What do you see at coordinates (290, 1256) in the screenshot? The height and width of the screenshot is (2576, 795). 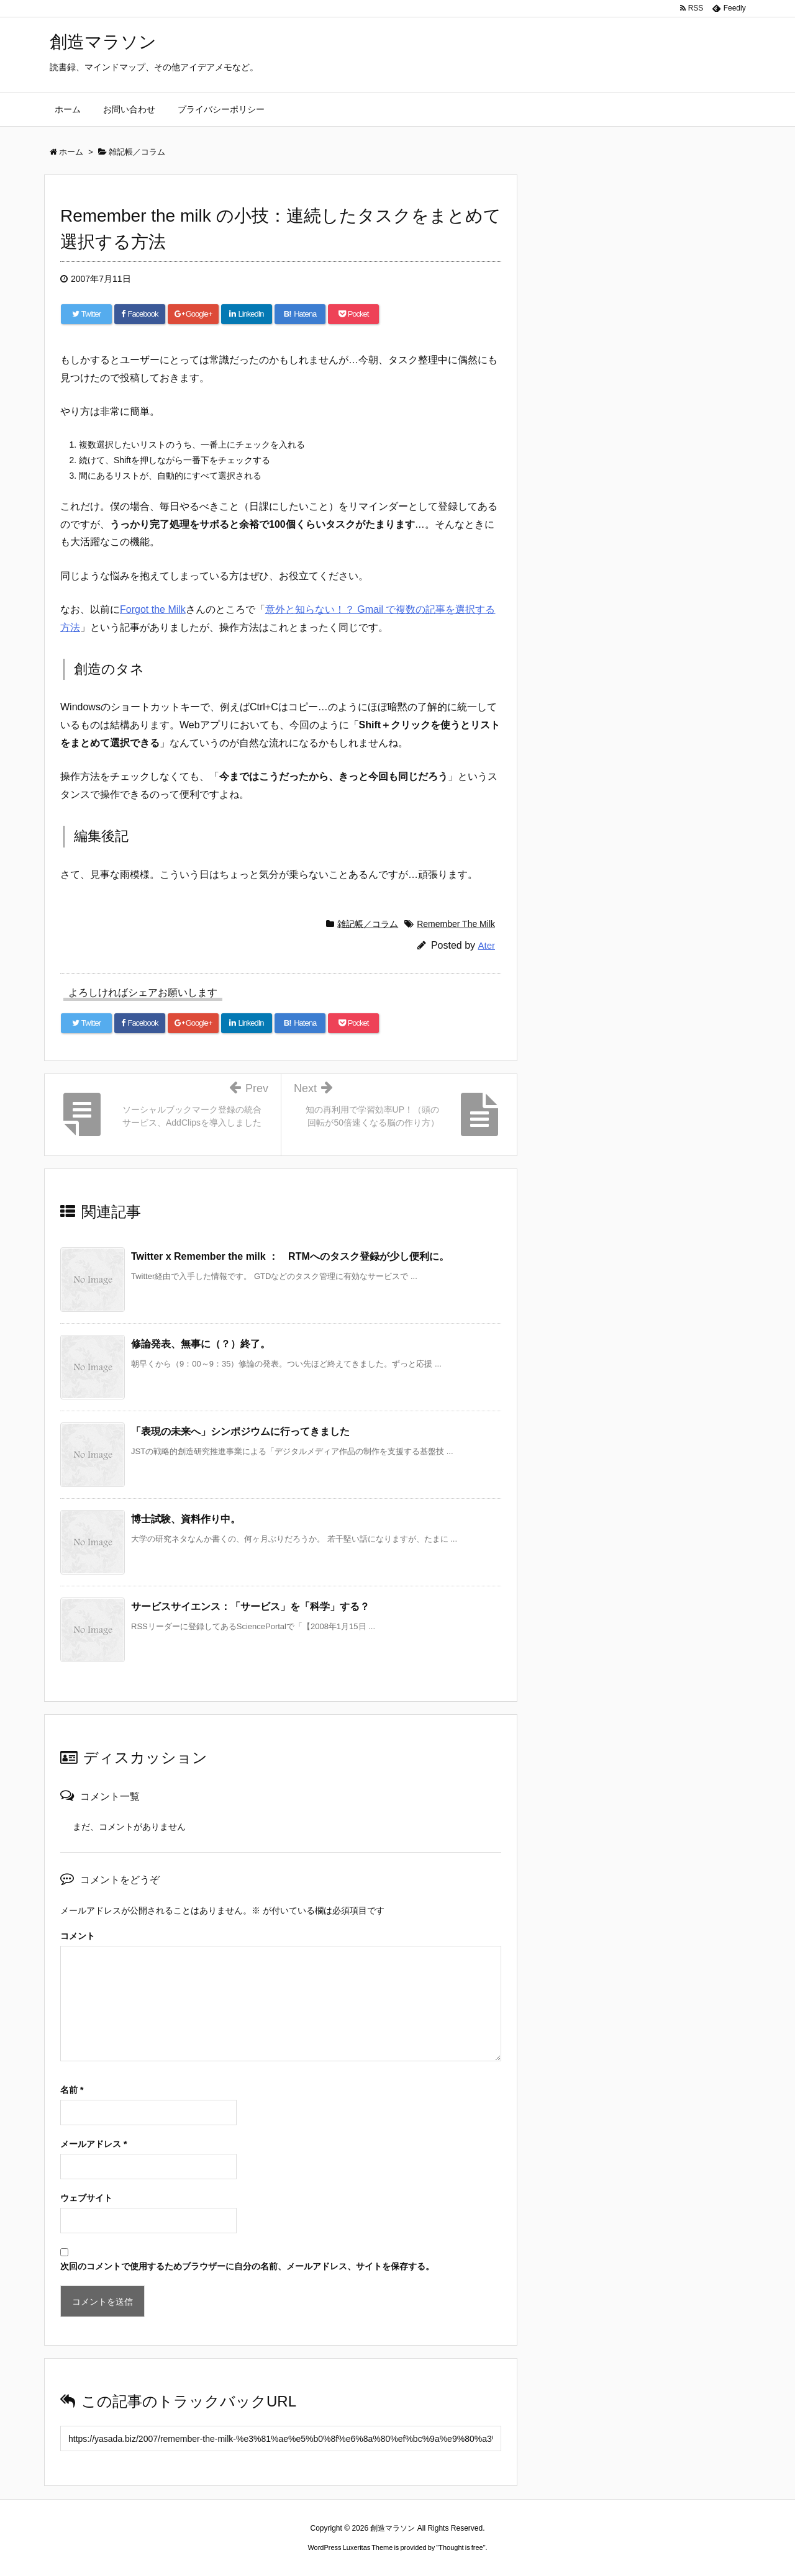 I see `Twitter x Remember the milk ： RTMへのタスク登録が少し便利に。` at bounding box center [290, 1256].